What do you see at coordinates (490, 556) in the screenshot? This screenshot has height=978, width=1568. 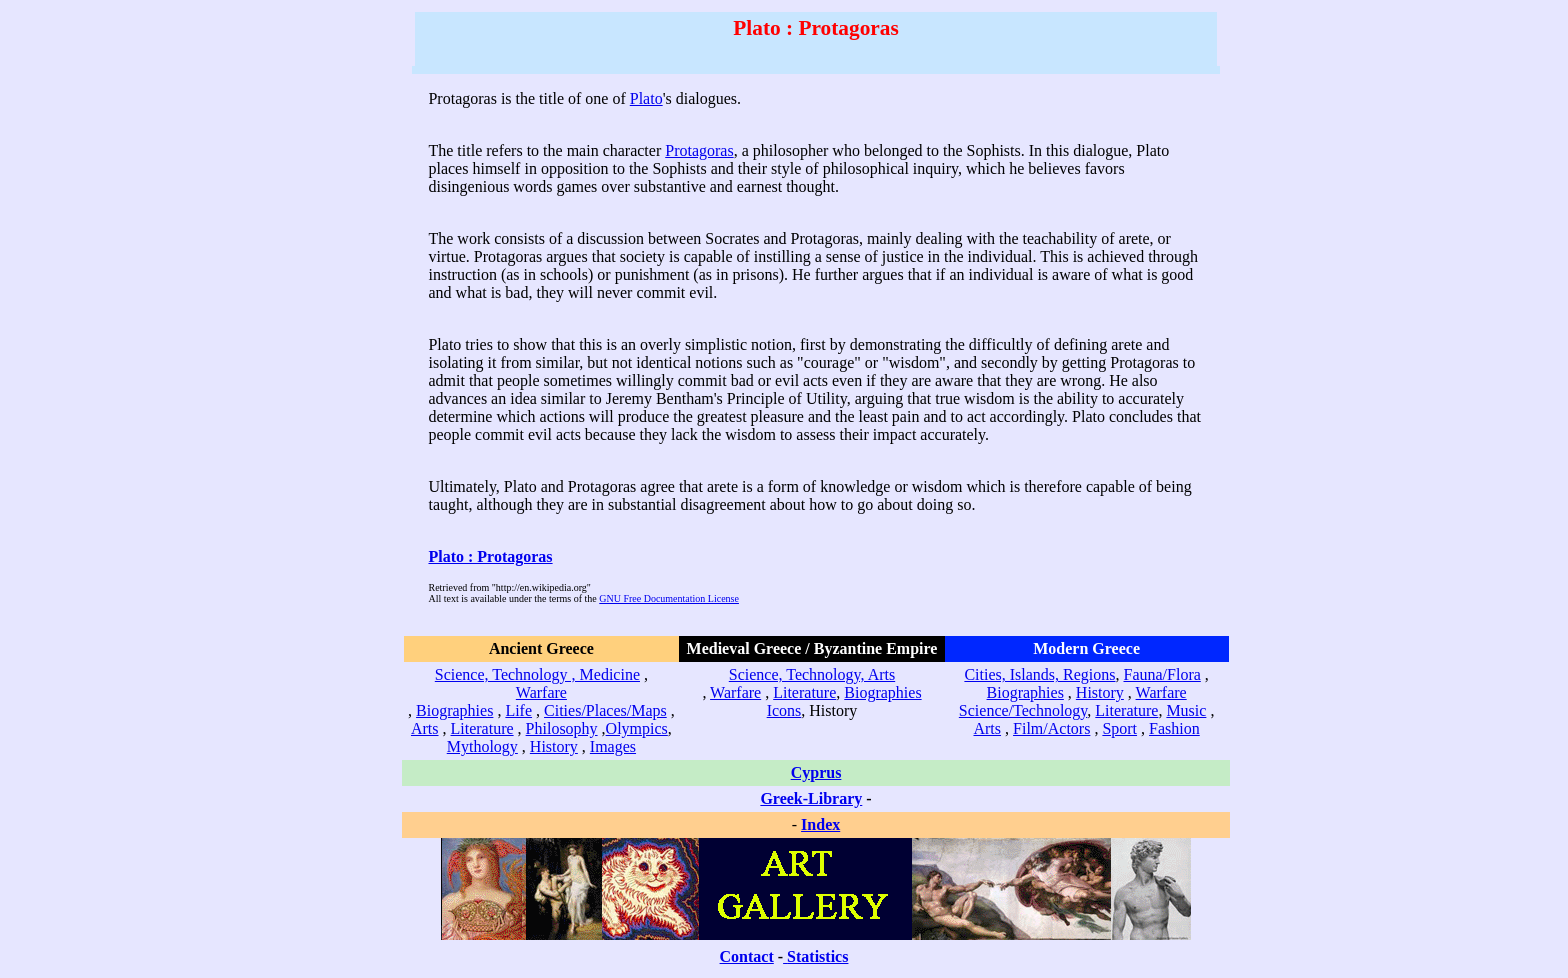 I see `Plato : Protagoras` at bounding box center [490, 556].